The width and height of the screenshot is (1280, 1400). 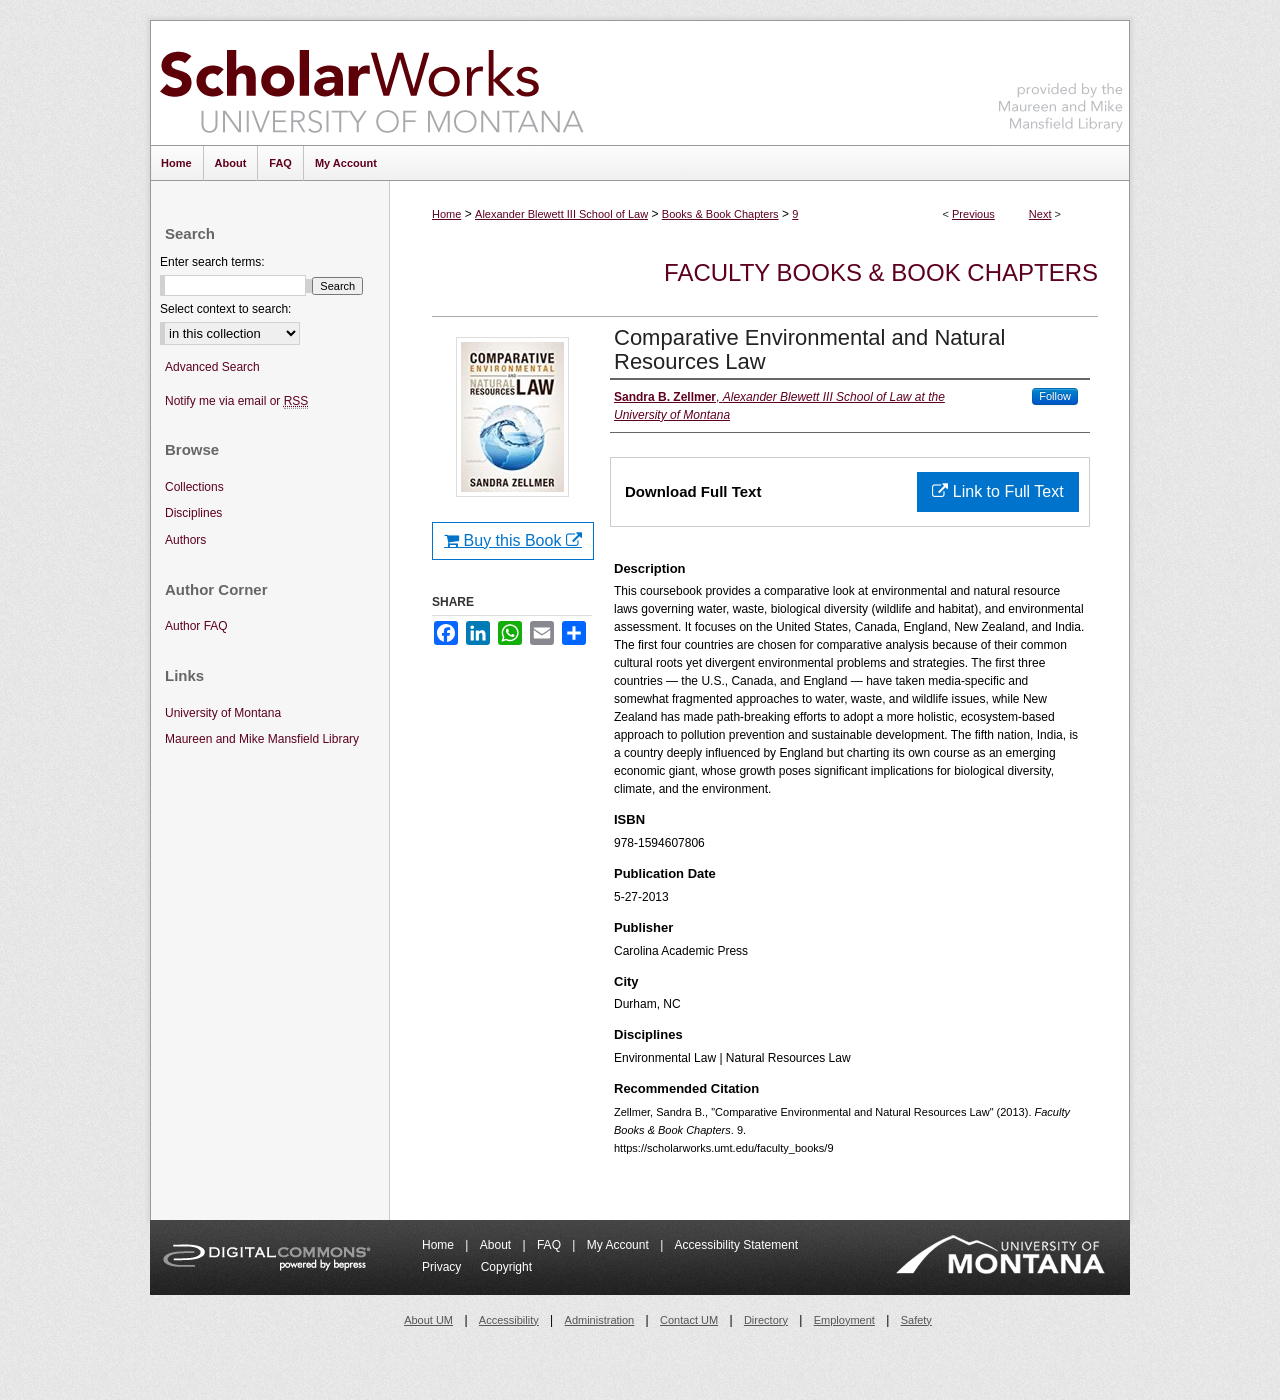 I want to click on University of Montana, so click(x=223, y=713).